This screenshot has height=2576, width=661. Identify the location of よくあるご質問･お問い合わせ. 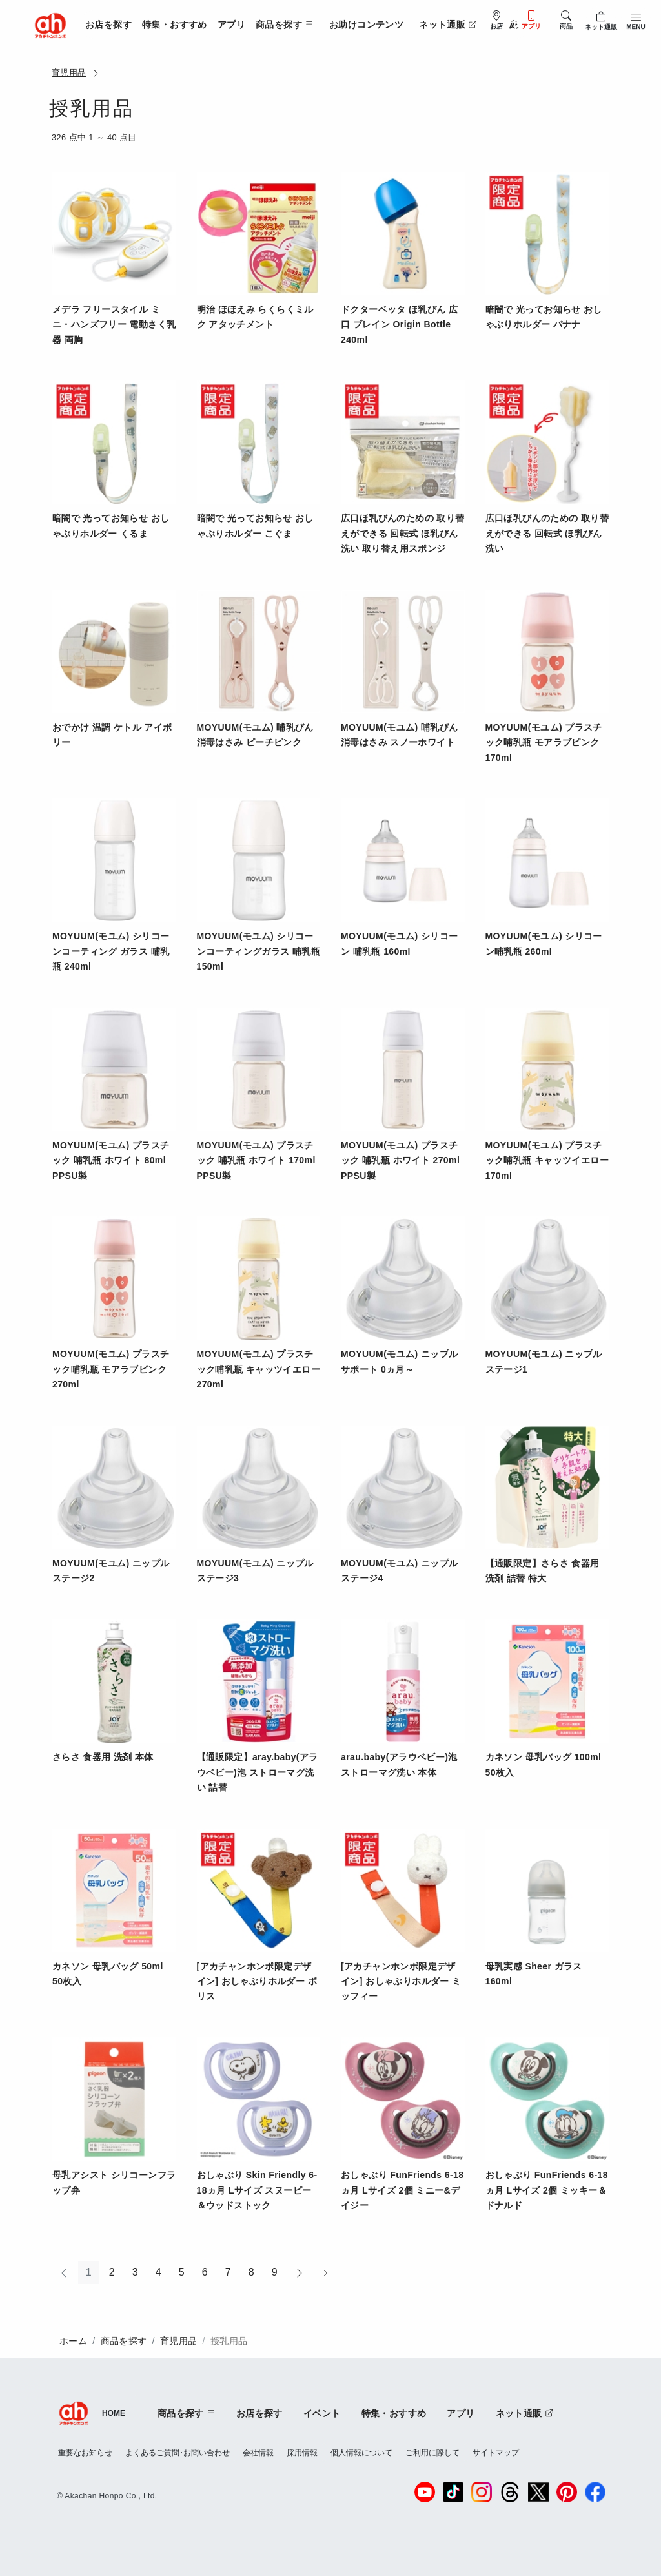
(177, 2452).